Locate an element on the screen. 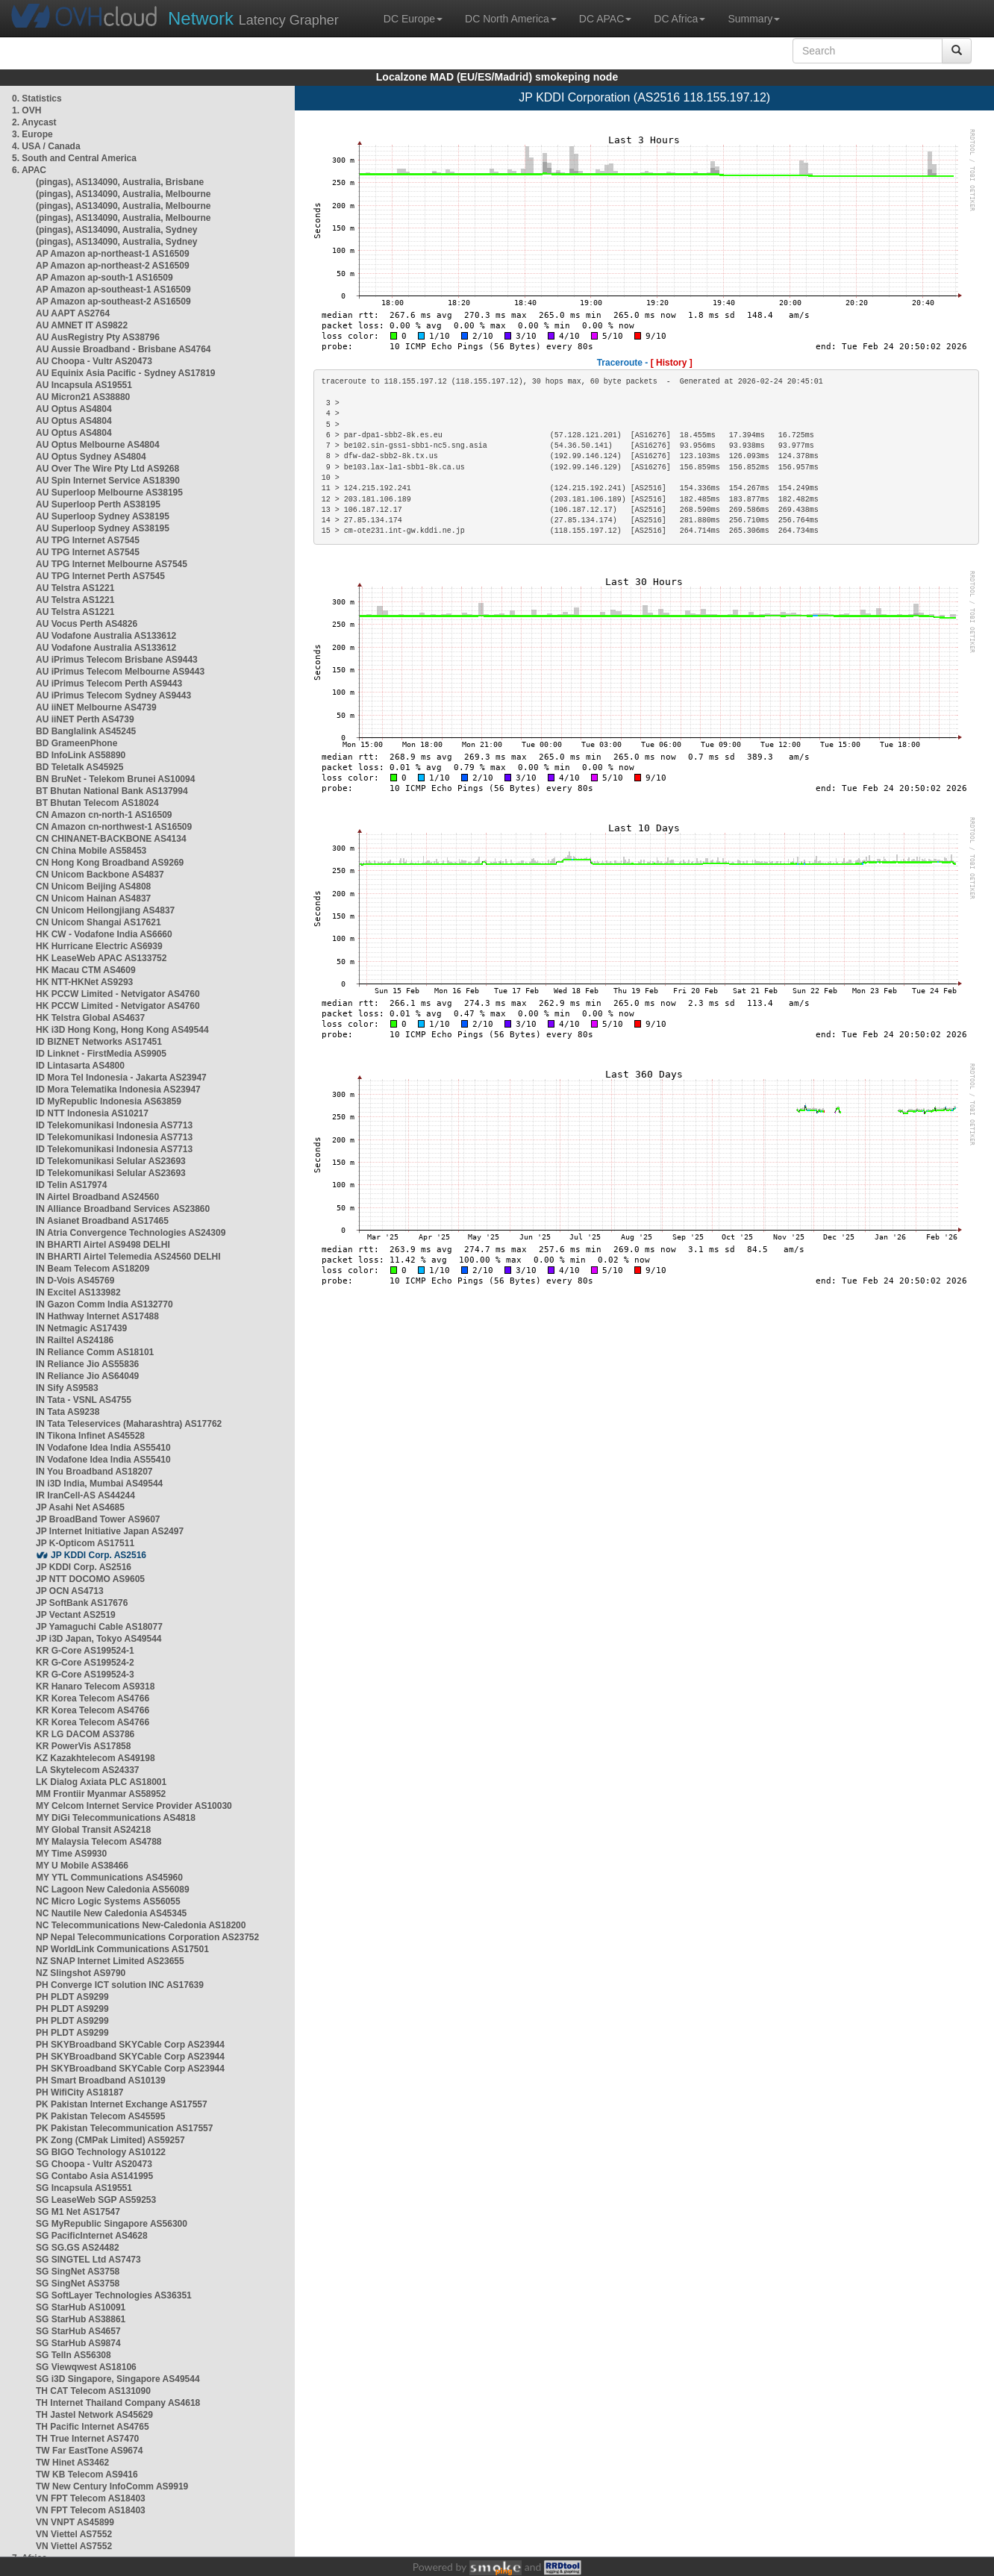 The image size is (994, 2576). DC Africa is located at coordinates (679, 19).